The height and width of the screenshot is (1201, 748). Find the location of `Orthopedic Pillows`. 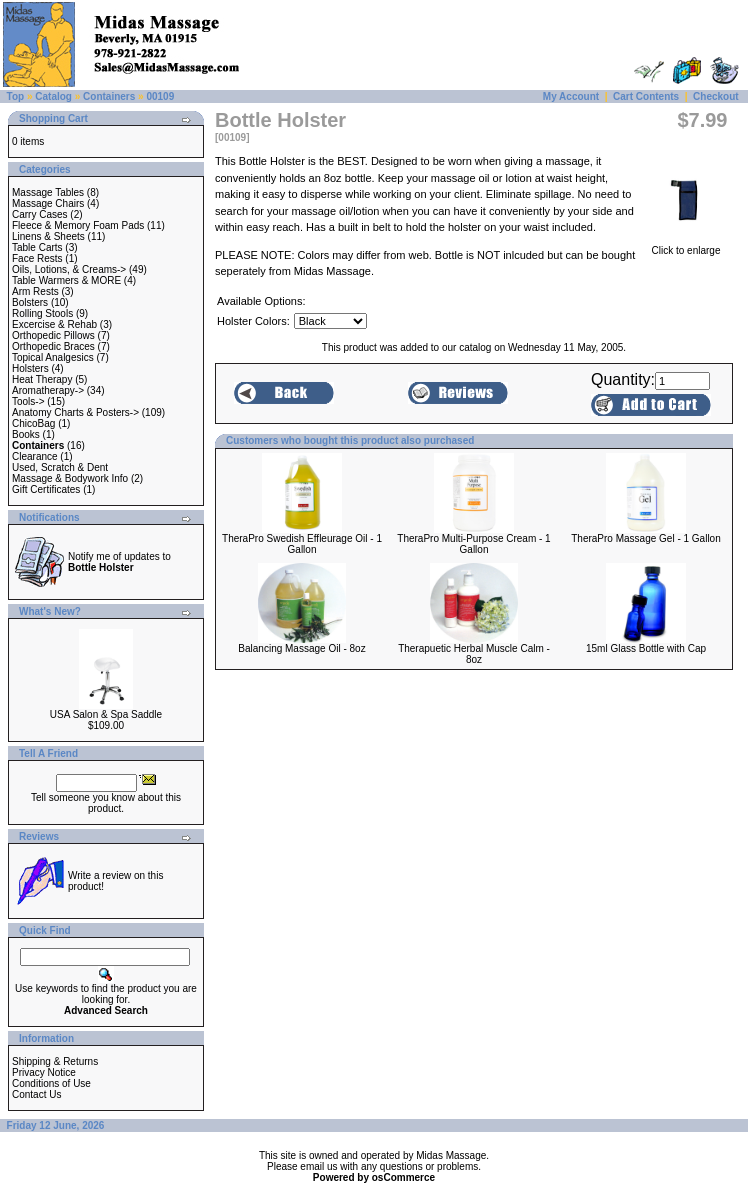

Orthopedic Pillows is located at coordinates (53, 335).